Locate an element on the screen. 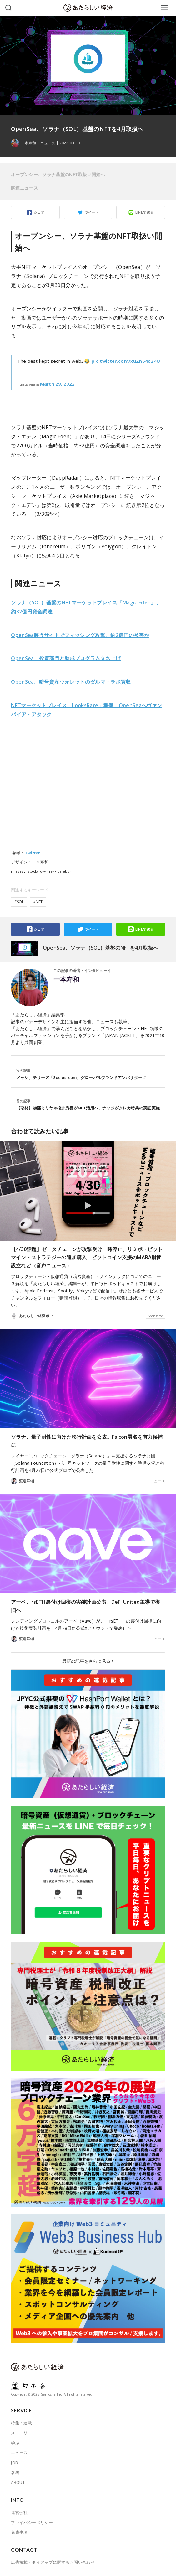  ABOUT is located at coordinates (18, 2482).